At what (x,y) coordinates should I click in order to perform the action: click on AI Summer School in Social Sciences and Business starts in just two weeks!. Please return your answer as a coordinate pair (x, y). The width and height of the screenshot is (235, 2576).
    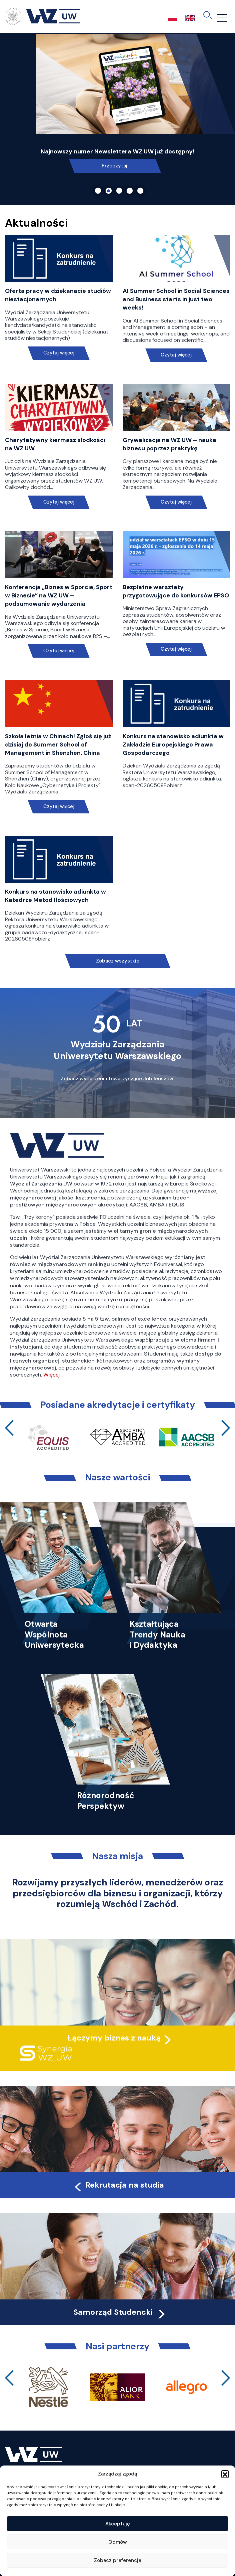
    Looking at the image, I should click on (176, 299).